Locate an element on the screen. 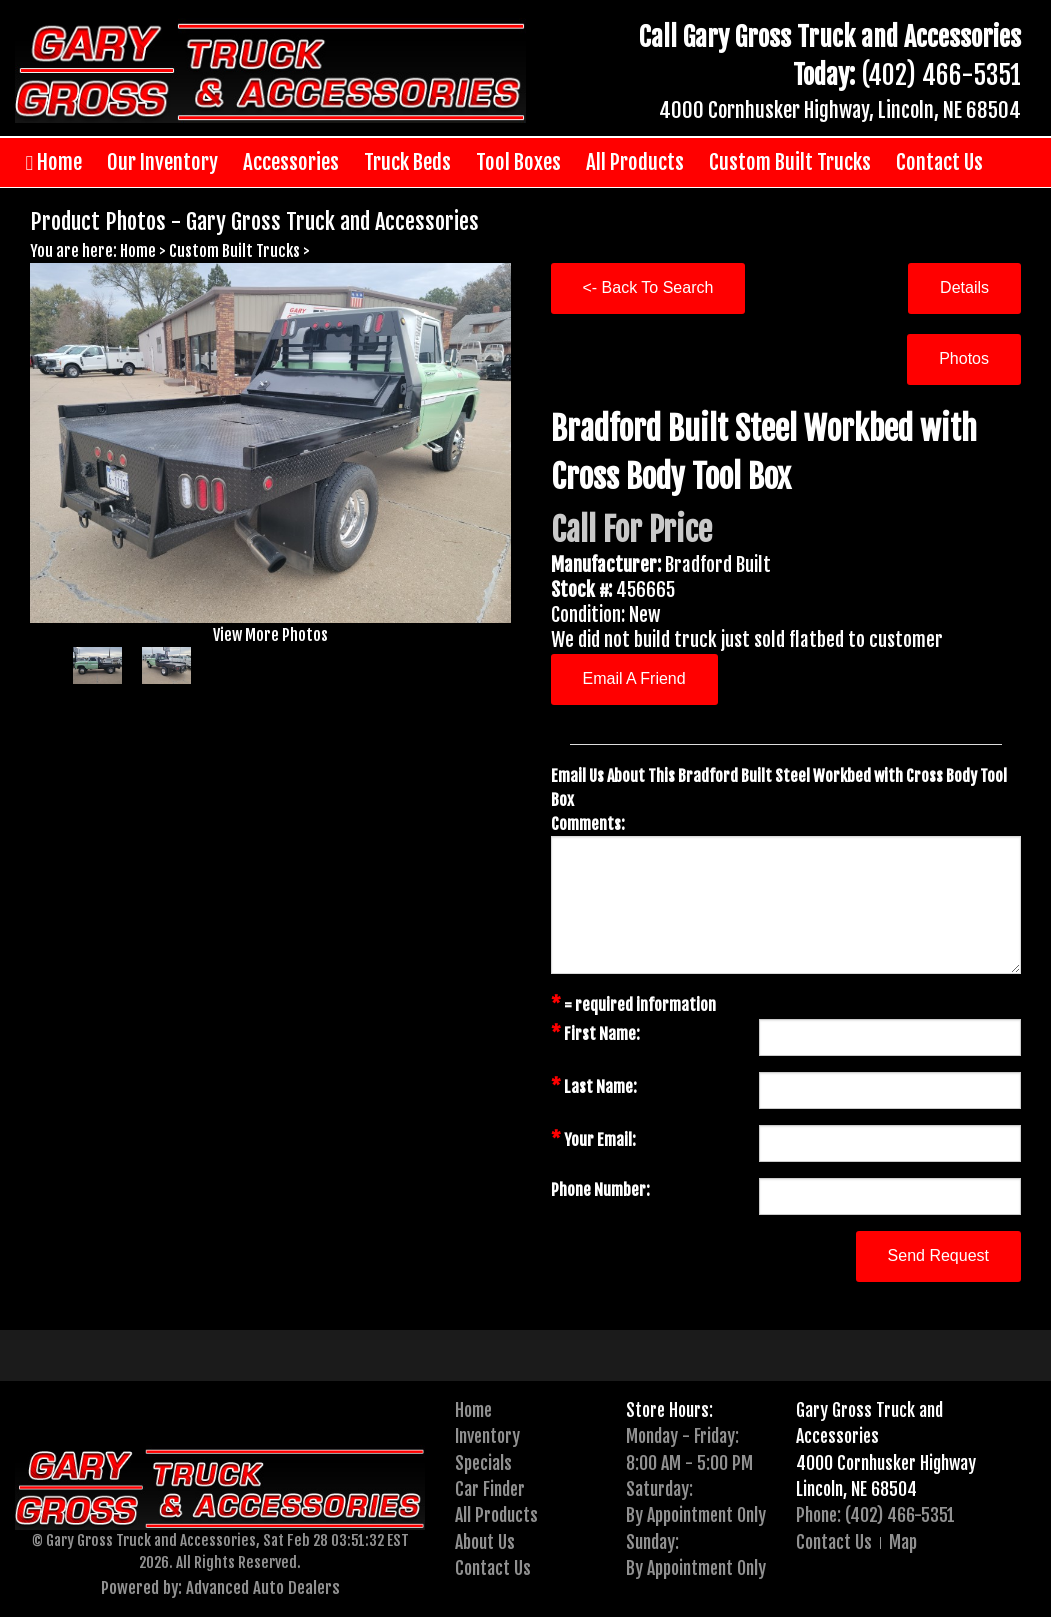 The width and height of the screenshot is (1051, 1617). Lincoln, NE 68504 is located at coordinates (856, 1489).